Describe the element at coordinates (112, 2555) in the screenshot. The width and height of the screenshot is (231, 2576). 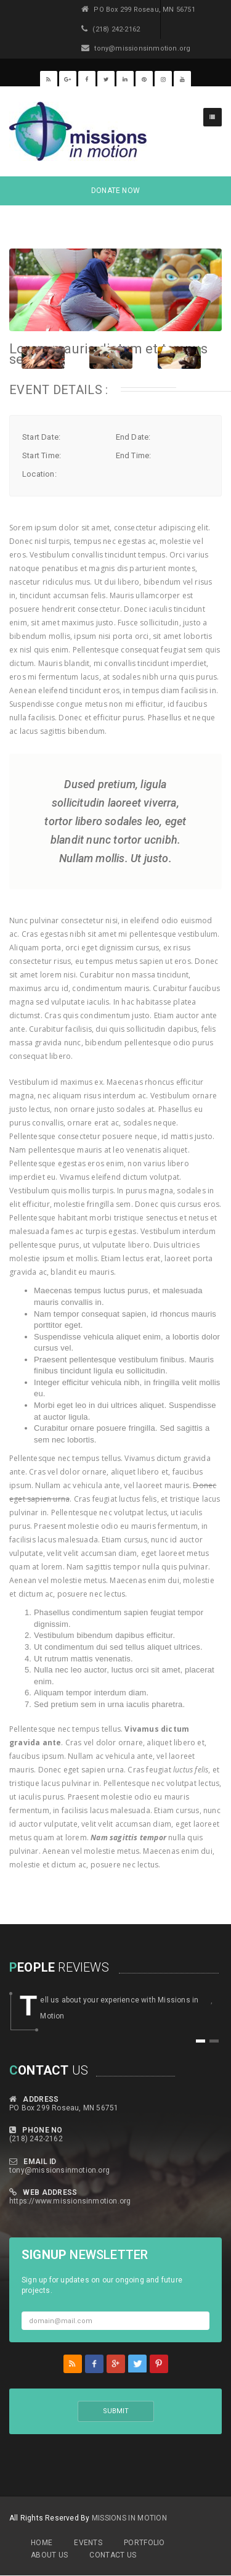
I see `Contact Us` at that location.